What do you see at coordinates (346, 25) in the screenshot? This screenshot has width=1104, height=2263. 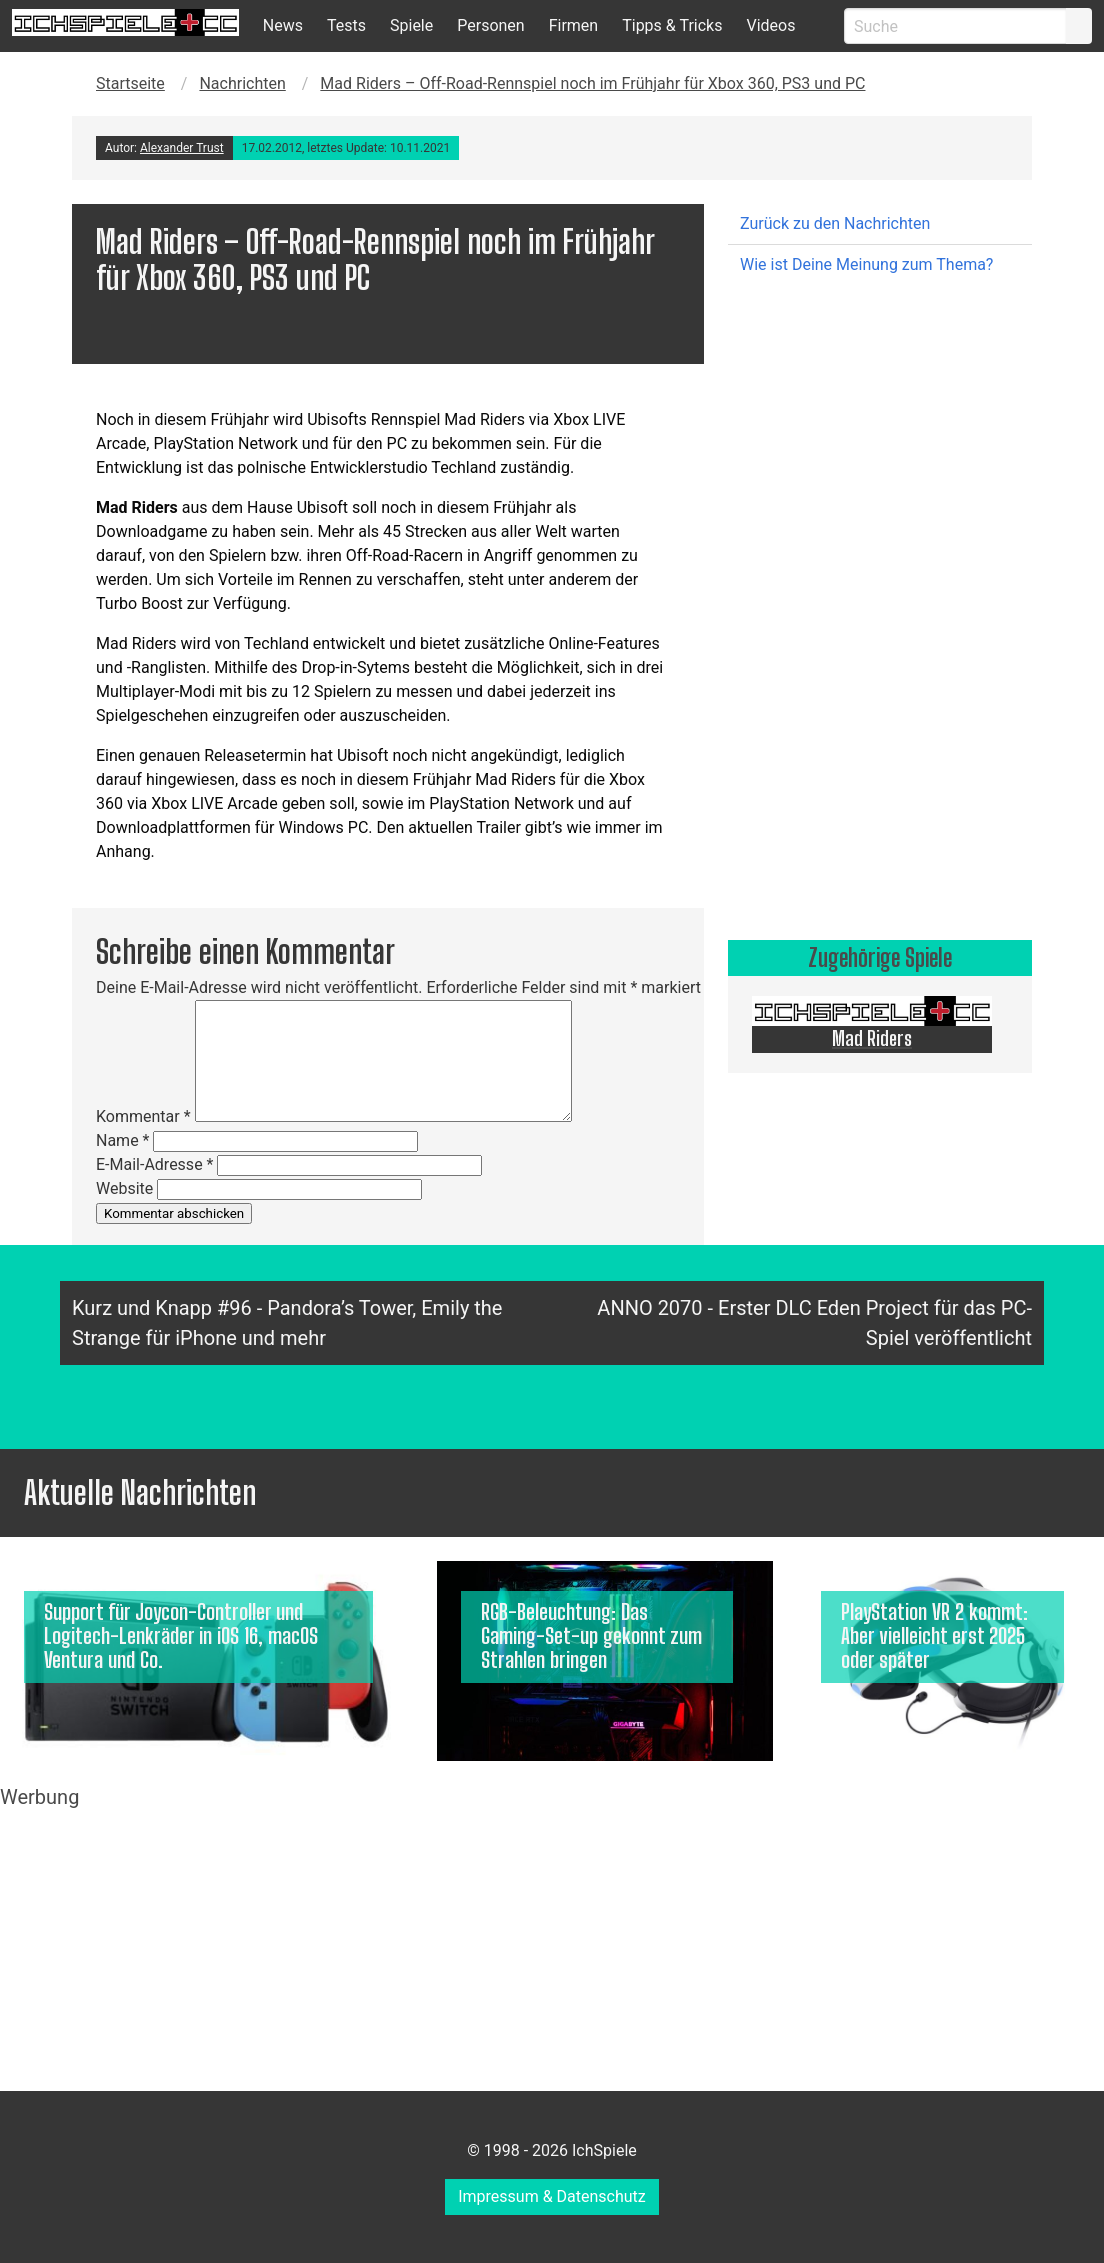 I see `Tests` at bounding box center [346, 25].